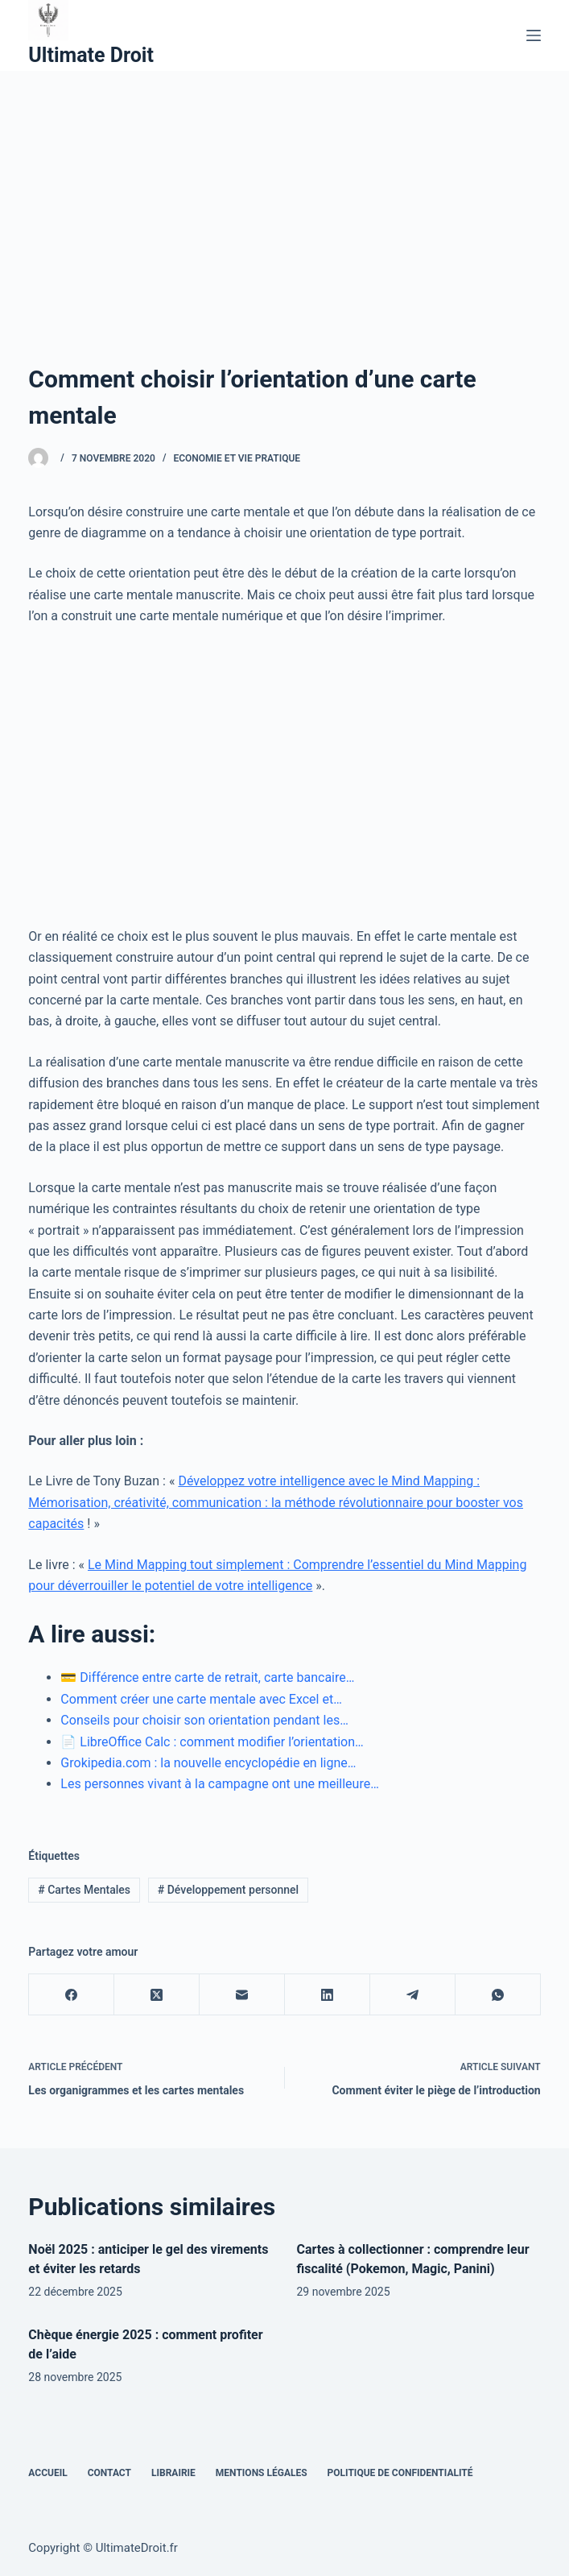 The height and width of the screenshot is (2576, 569). Describe the element at coordinates (242, 1994) in the screenshot. I see `[E-mail]` at that location.